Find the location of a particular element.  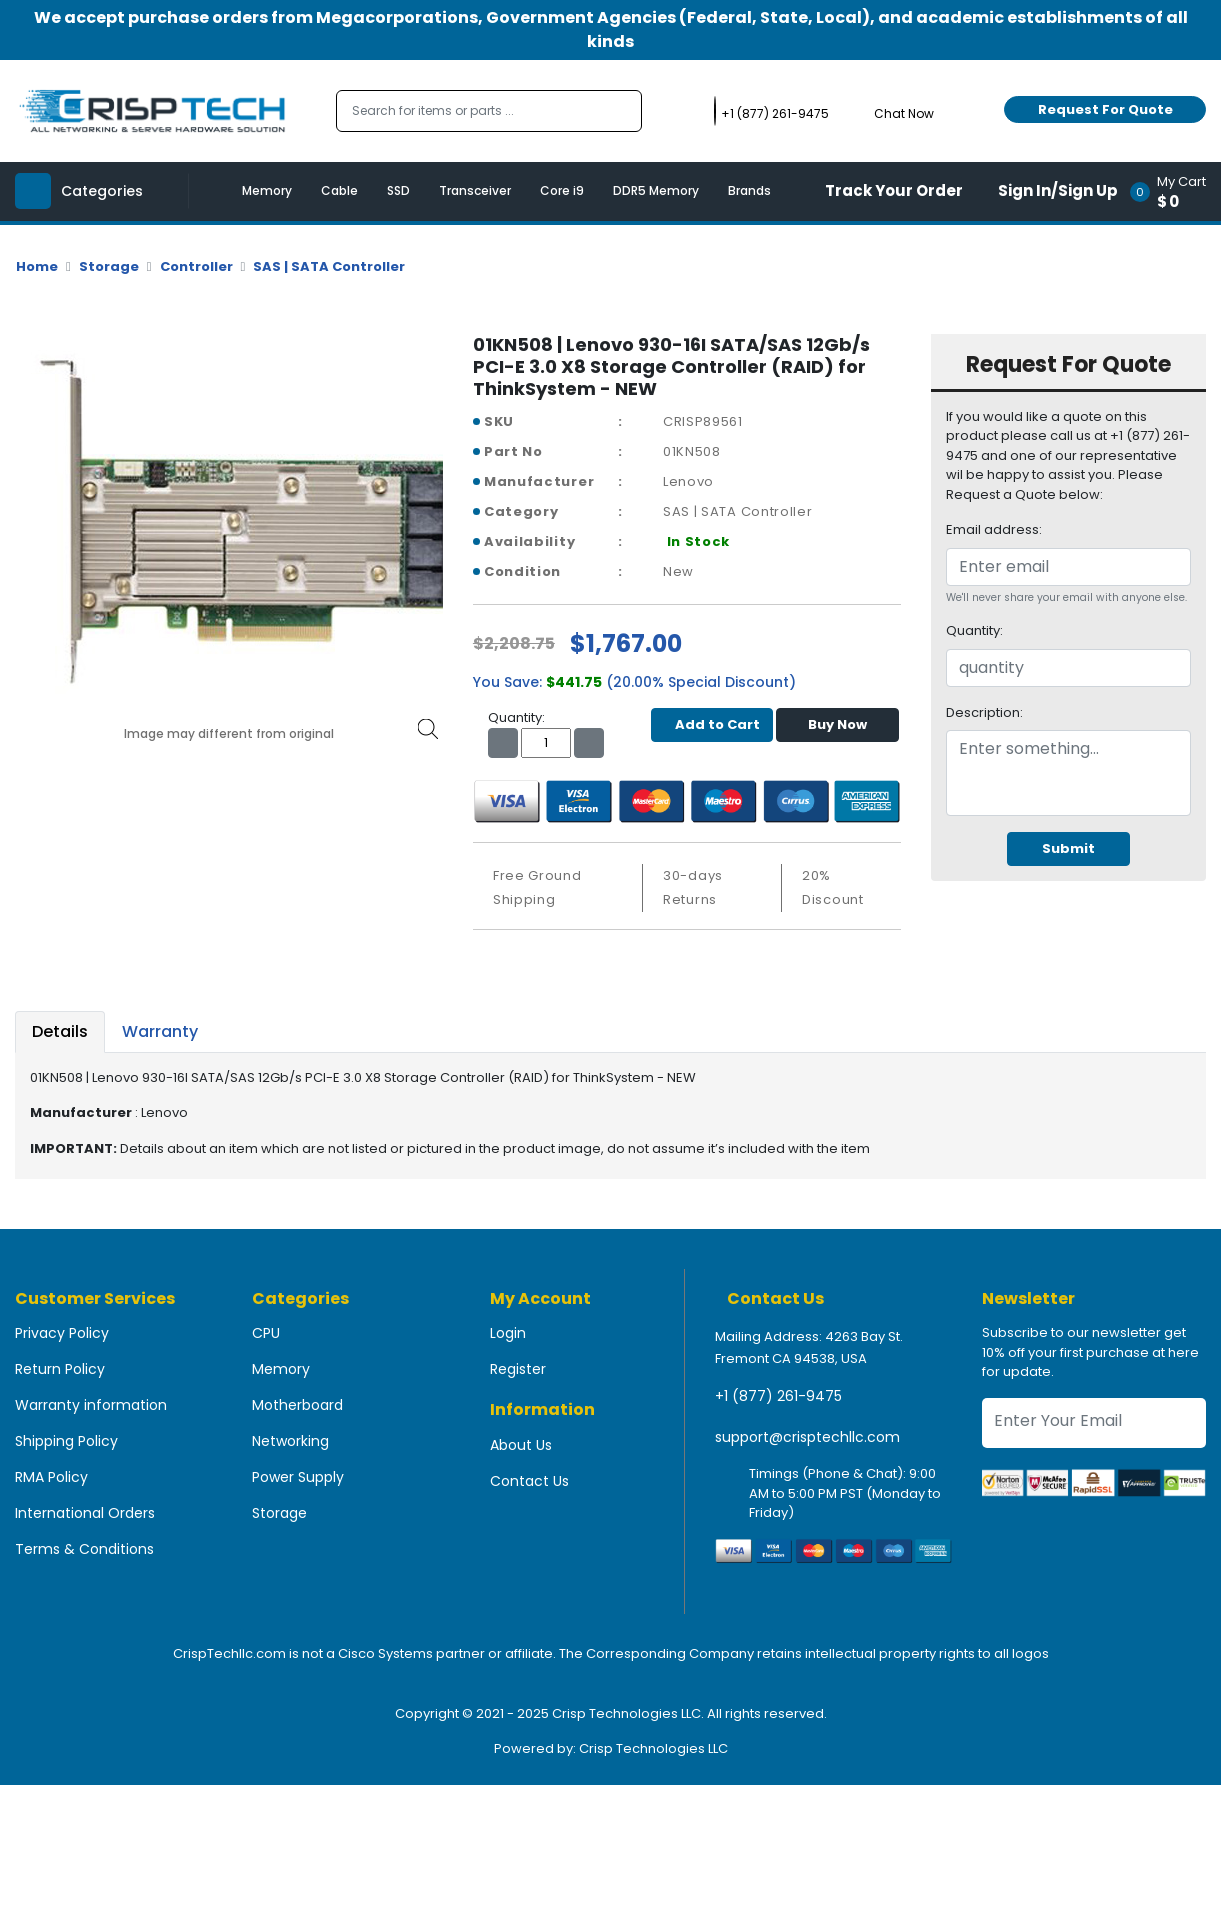

Brands is located at coordinates (749, 190).